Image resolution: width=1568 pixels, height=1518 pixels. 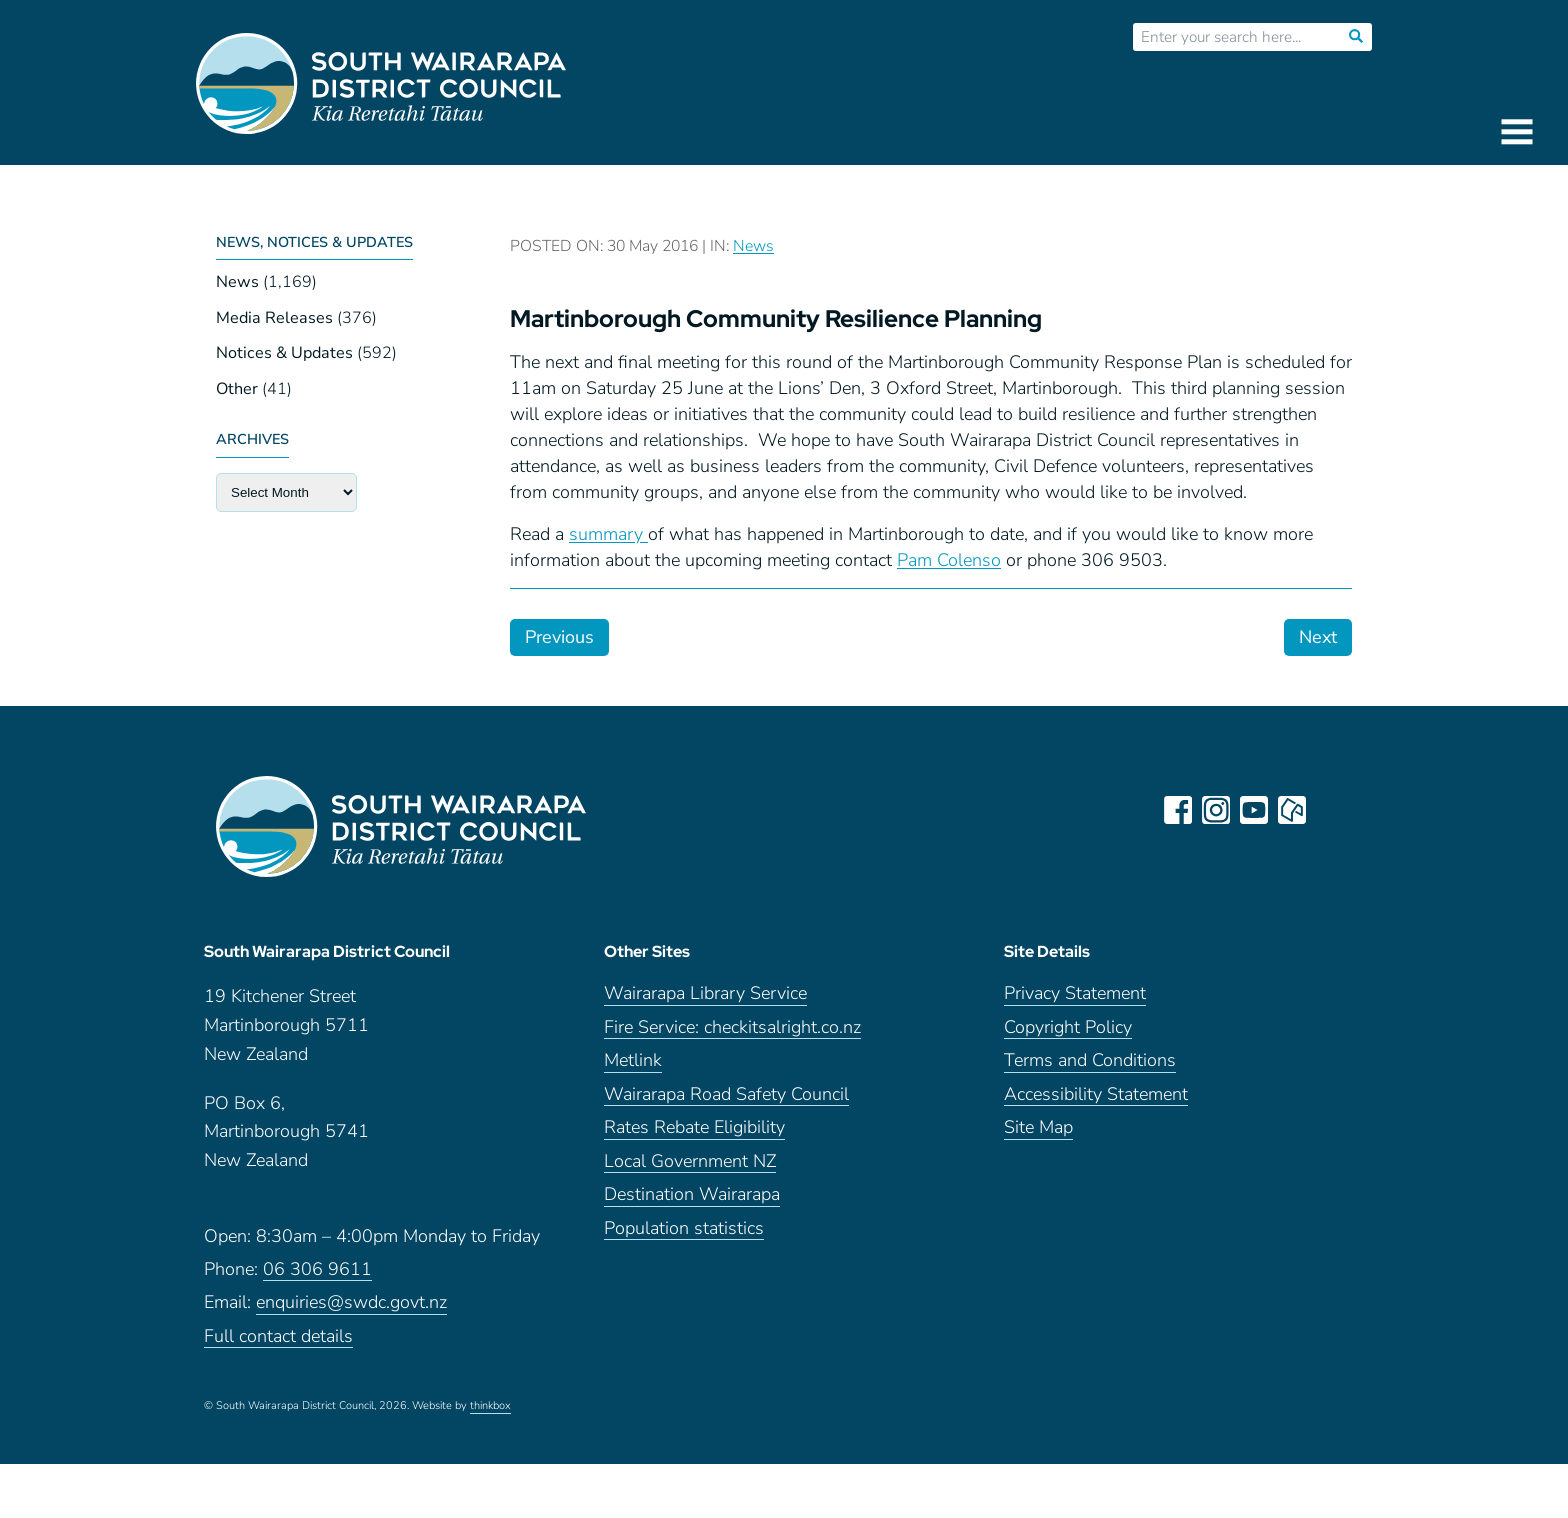 I want to click on Notices & Updates, so click(x=284, y=353).